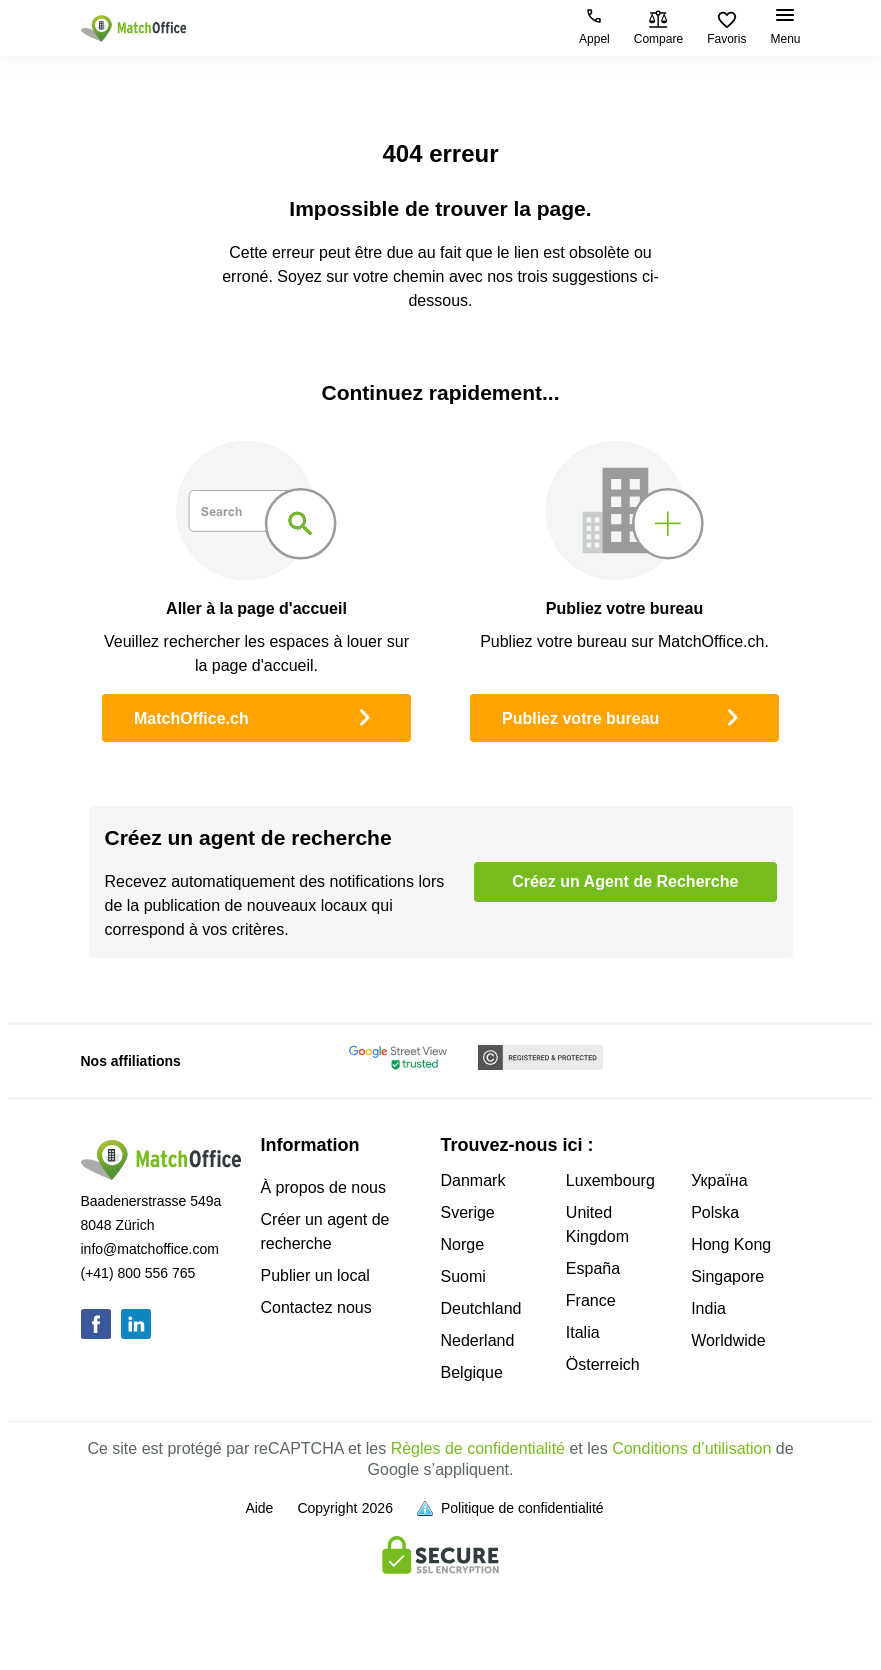  Describe the element at coordinates (624, 716) in the screenshot. I see `Publiez votre bureau` at that location.